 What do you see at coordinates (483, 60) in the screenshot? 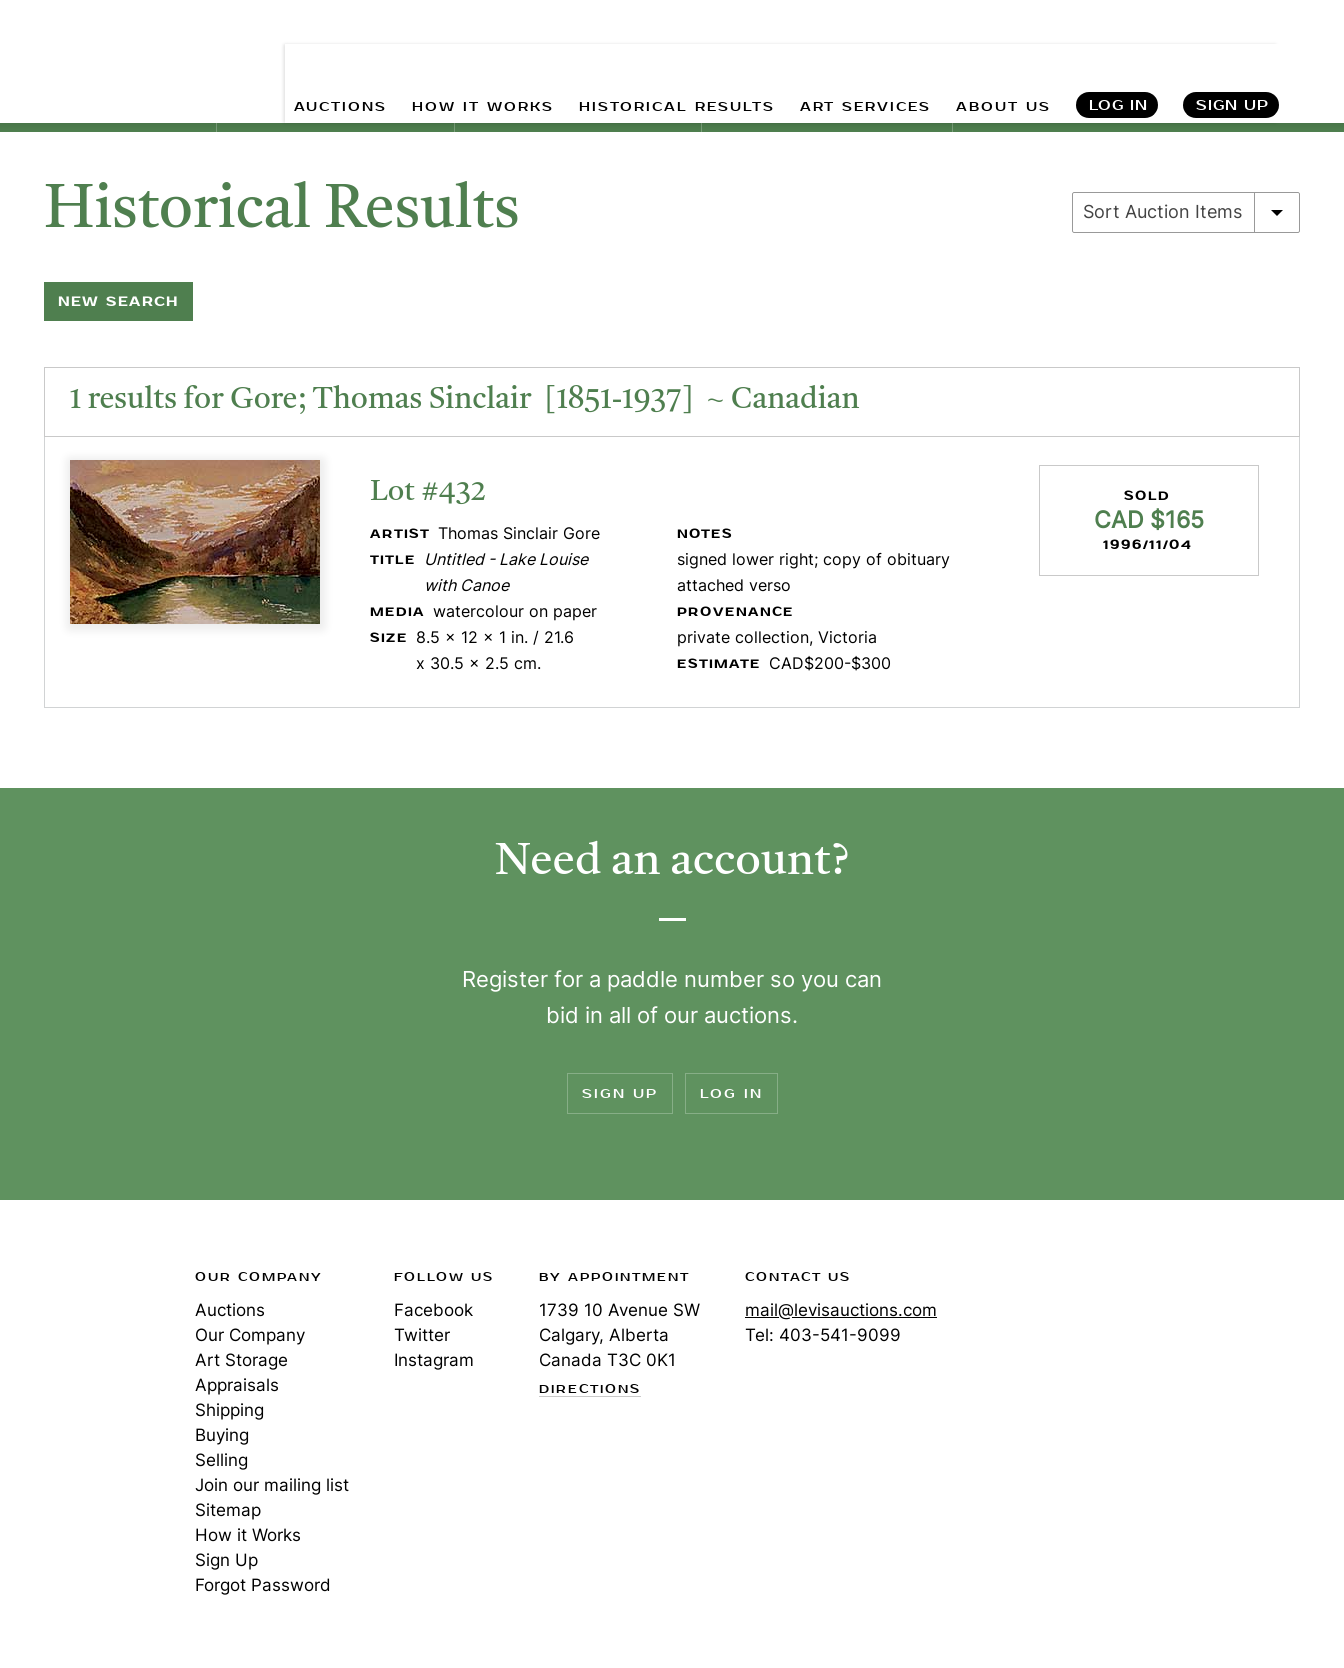
I see `HOW IT WORKS` at bounding box center [483, 60].